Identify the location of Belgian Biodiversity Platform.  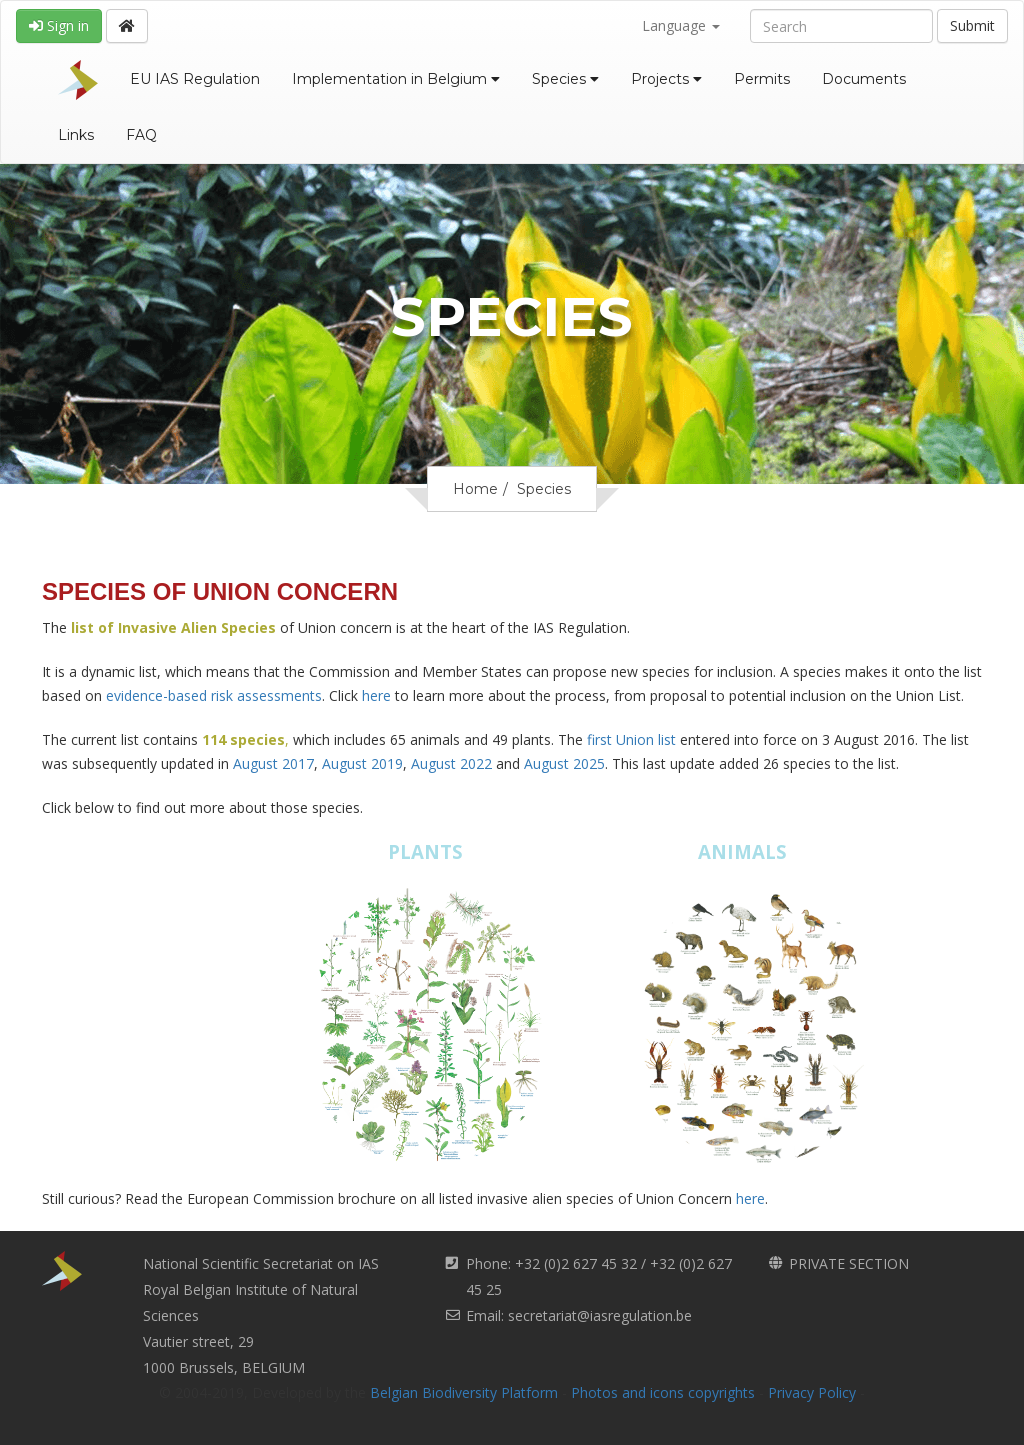
(464, 1392).